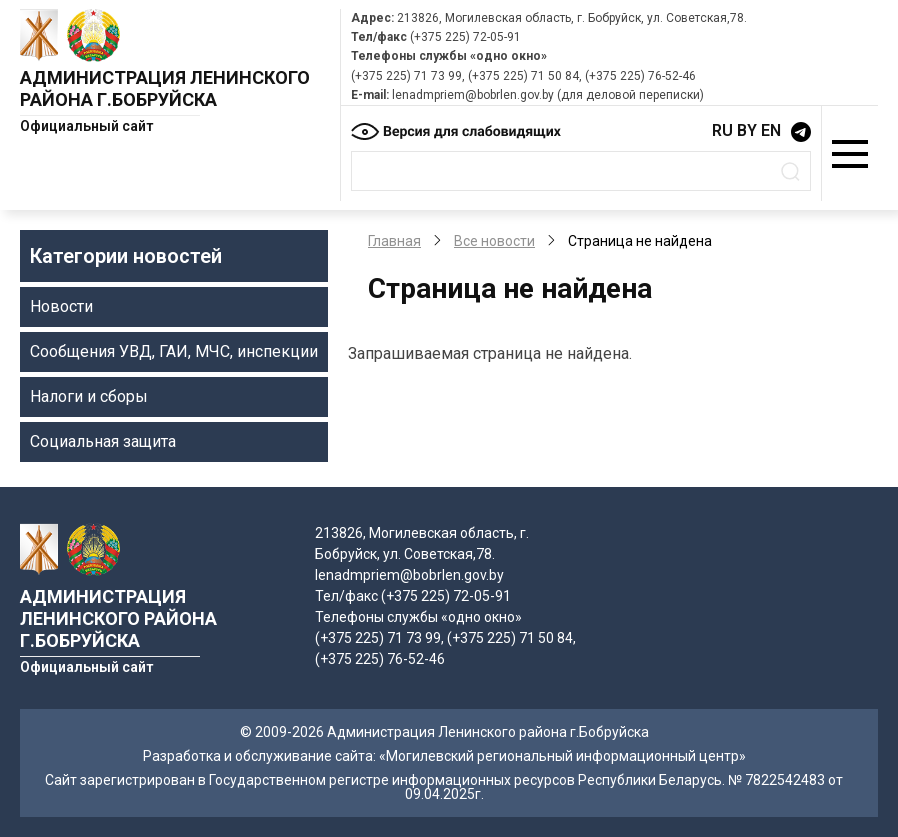 This screenshot has width=898, height=837. What do you see at coordinates (562, 756) in the screenshot?
I see `«Могилевский региональный информационный центр»` at bounding box center [562, 756].